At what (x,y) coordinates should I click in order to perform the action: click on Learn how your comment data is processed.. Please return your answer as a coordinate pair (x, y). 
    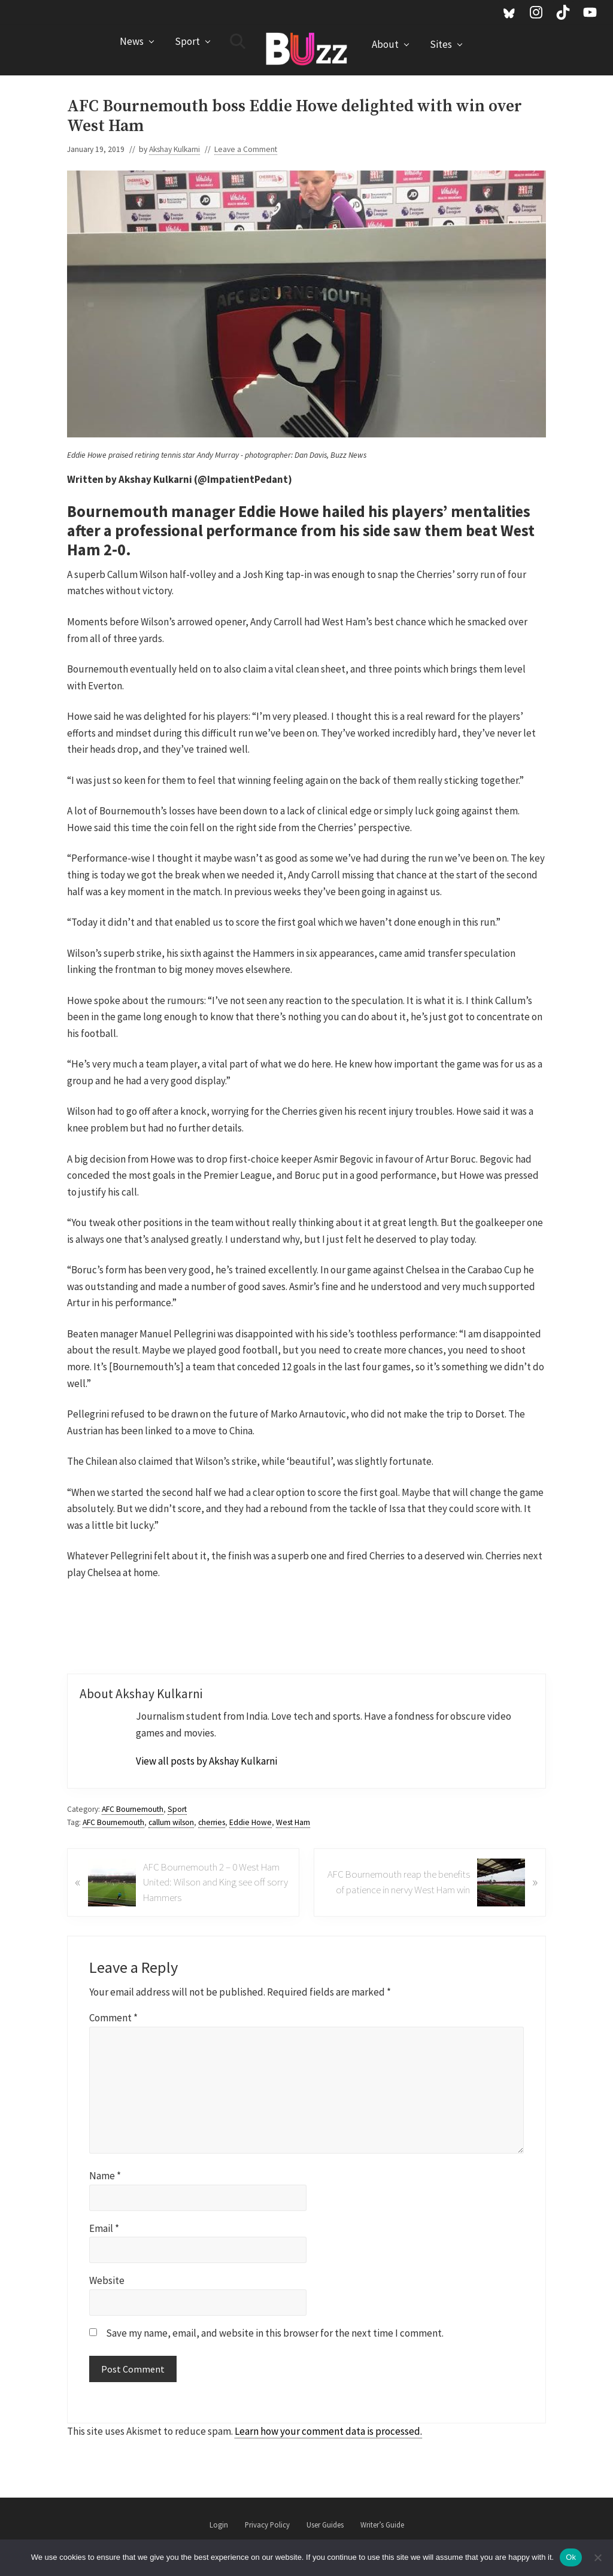
    Looking at the image, I should click on (328, 2431).